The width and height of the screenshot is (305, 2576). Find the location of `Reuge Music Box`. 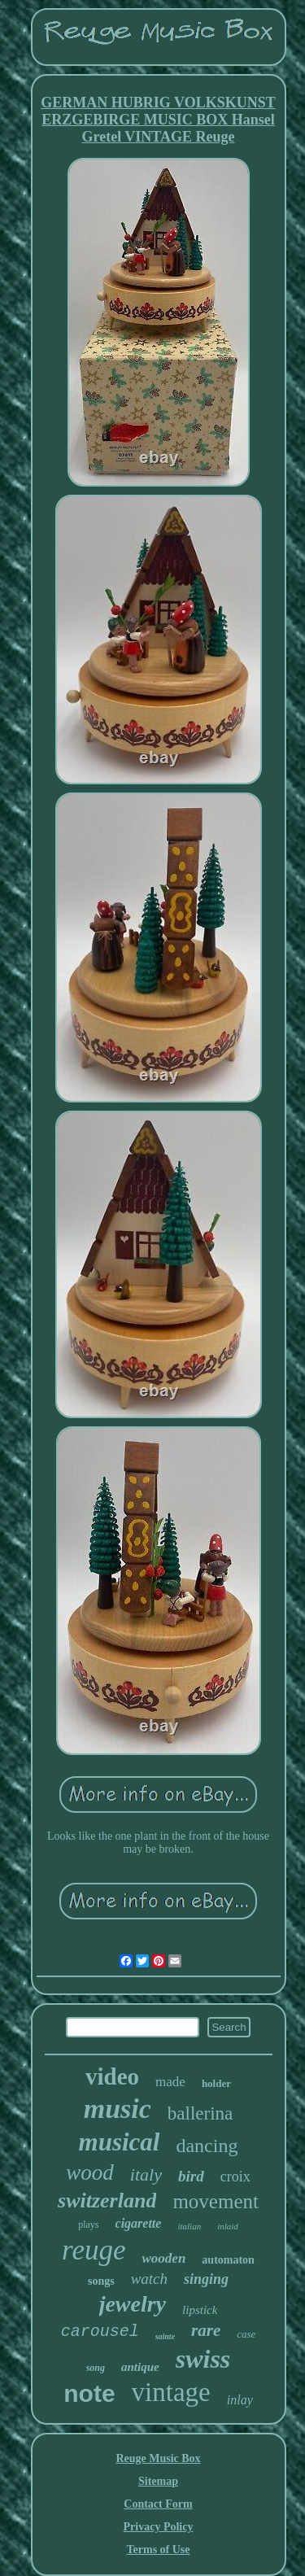

Reuge Music Box is located at coordinates (157, 2458).